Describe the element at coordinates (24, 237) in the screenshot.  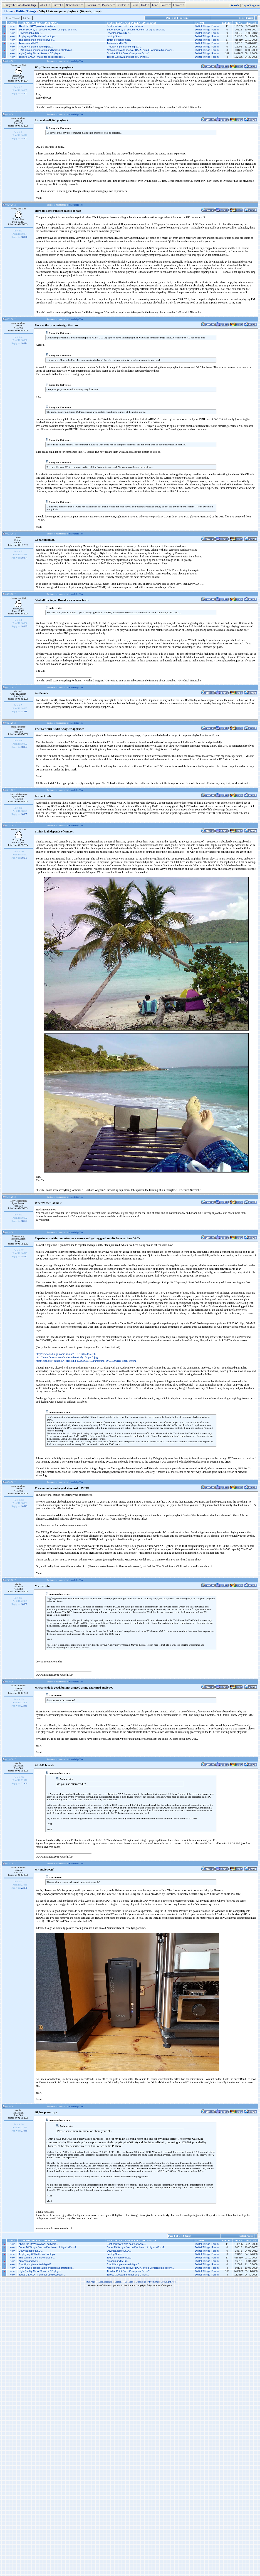
I see `18070` at that location.